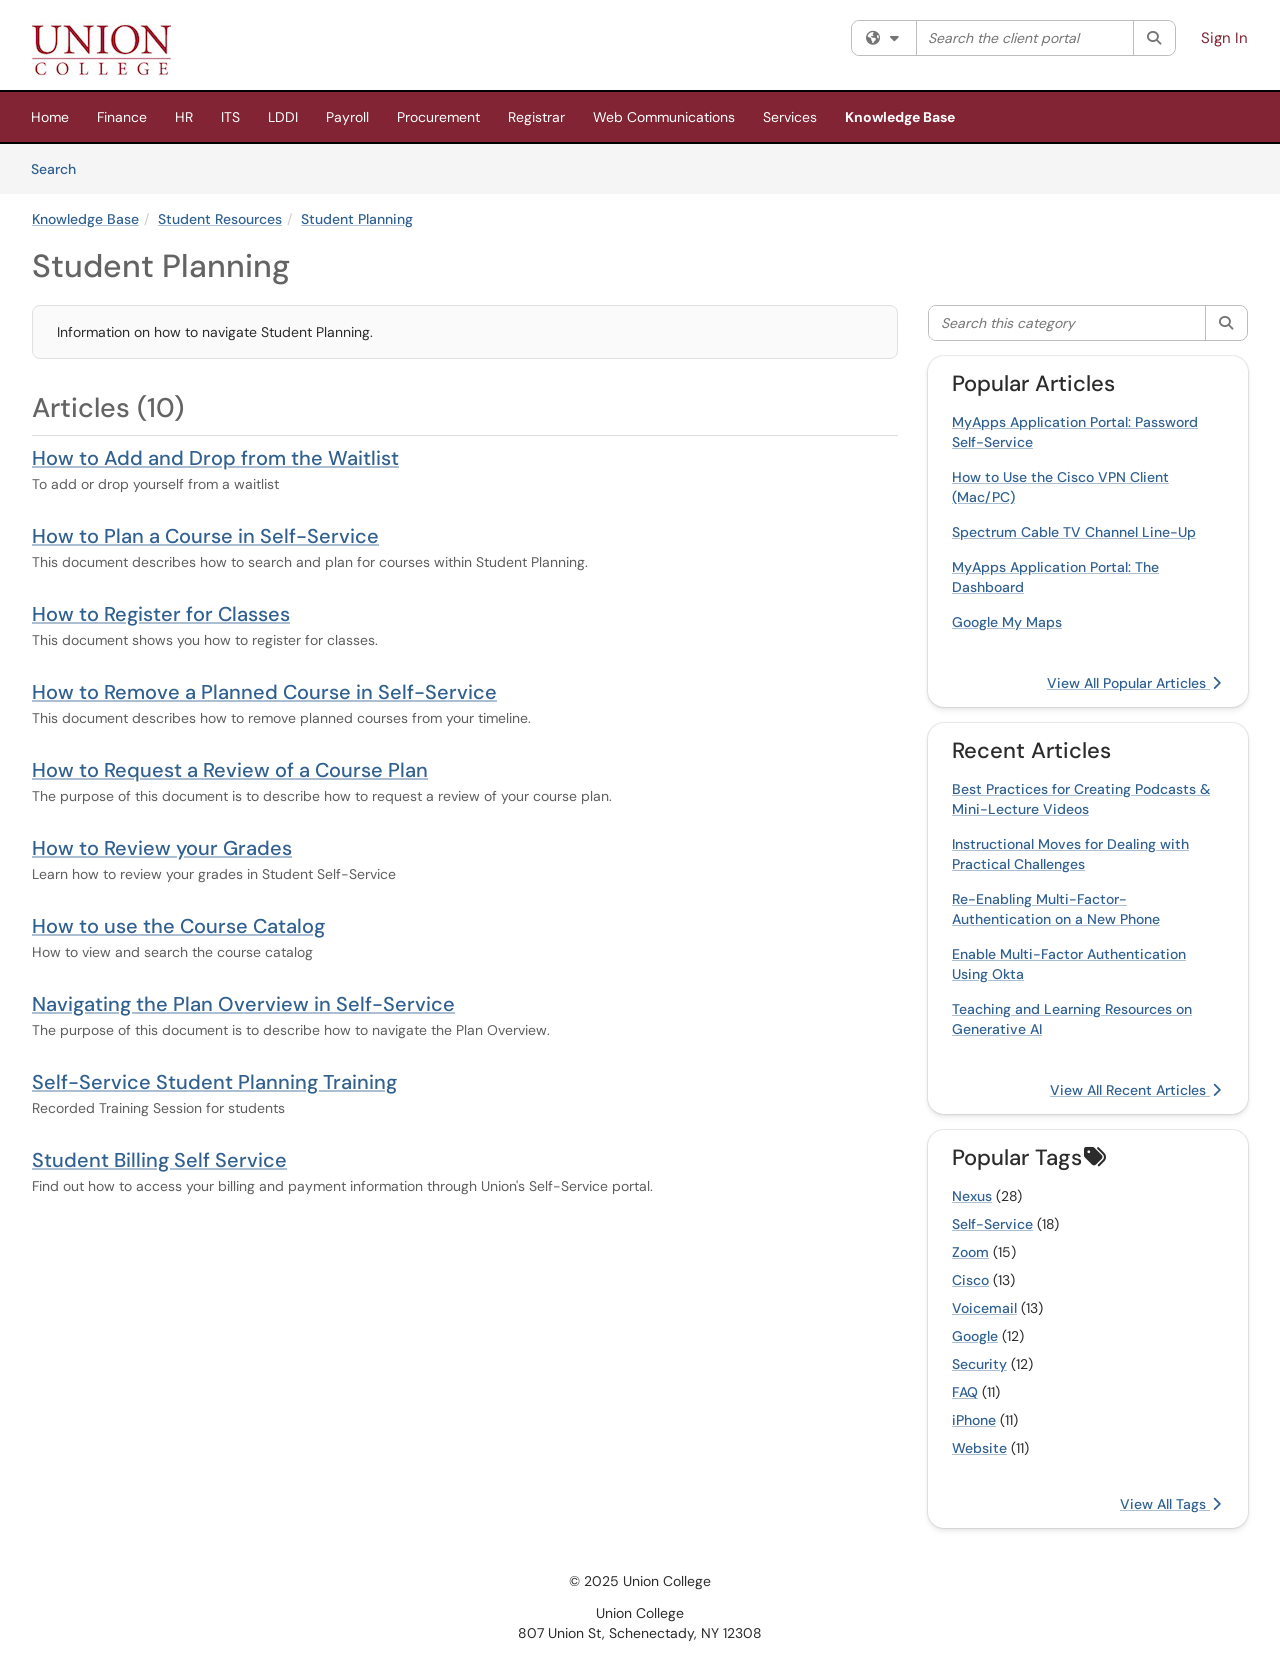 Image resolution: width=1280 pixels, height=1655 pixels. What do you see at coordinates (161, 614) in the screenshot?
I see `How to Register for Classes` at bounding box center [161, 614].